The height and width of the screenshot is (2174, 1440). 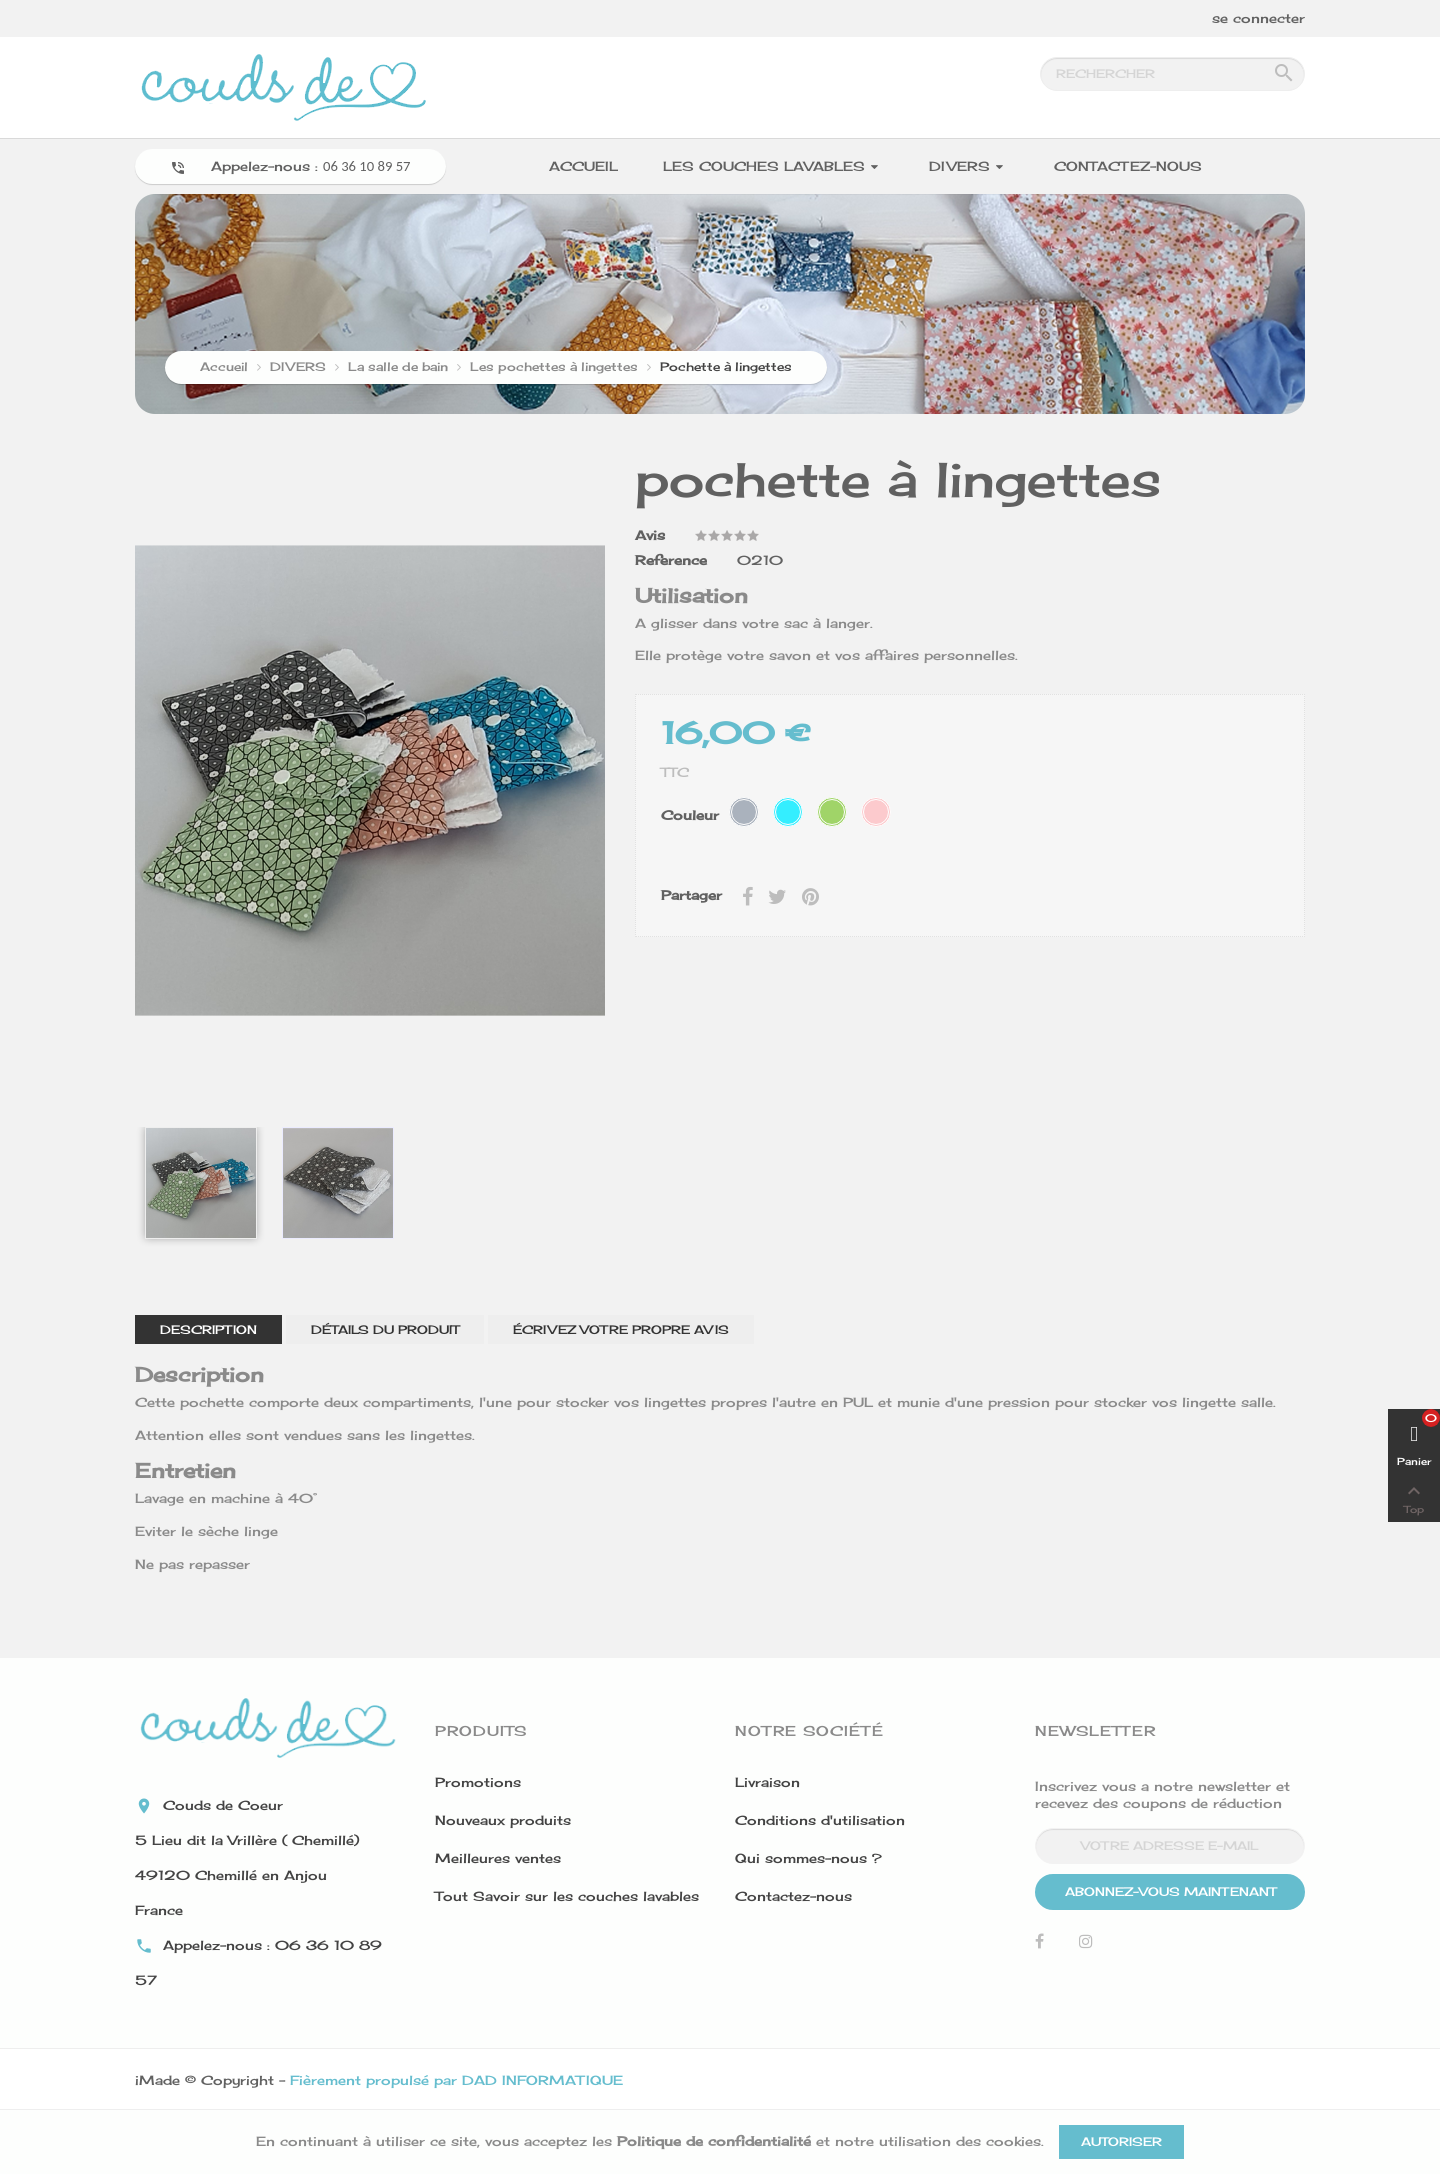 What do you see at coordinates (808, 1858) in the screenshot?
I see `Qui sommes-nous ?` at bounding box center [808, 1858].